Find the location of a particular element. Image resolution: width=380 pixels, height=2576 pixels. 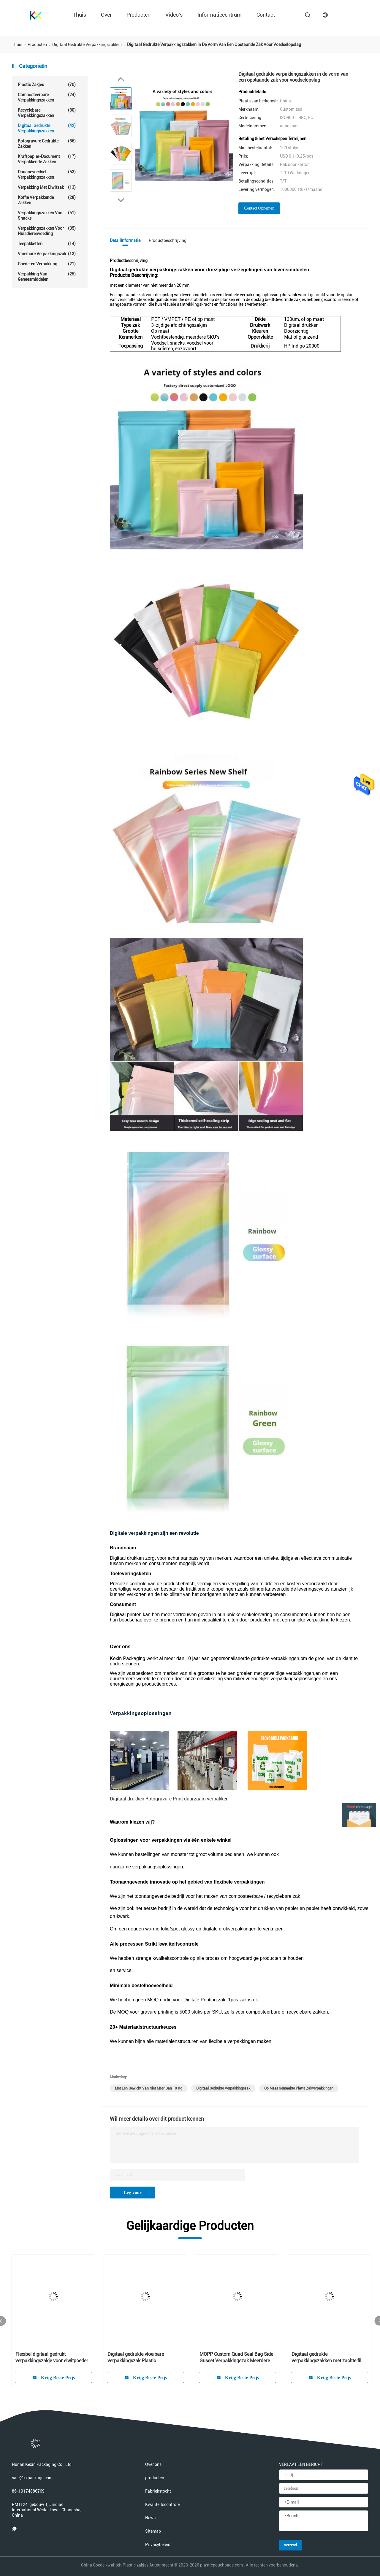

producten is located at coordinates (138, 15).